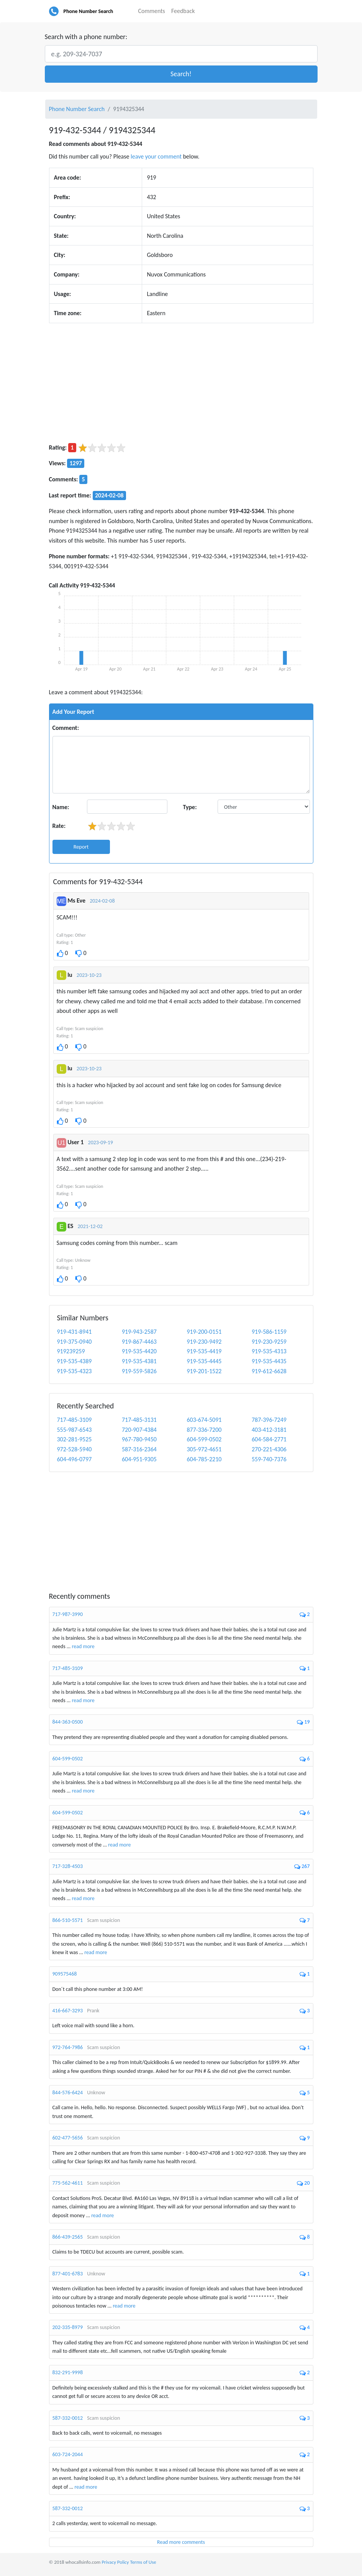 This screenshot has width=362, height=2576. What do you see at coordinates (74, 1459) in the screenshot?
I see `604-496-0797` at bounding box center [74, 1459].